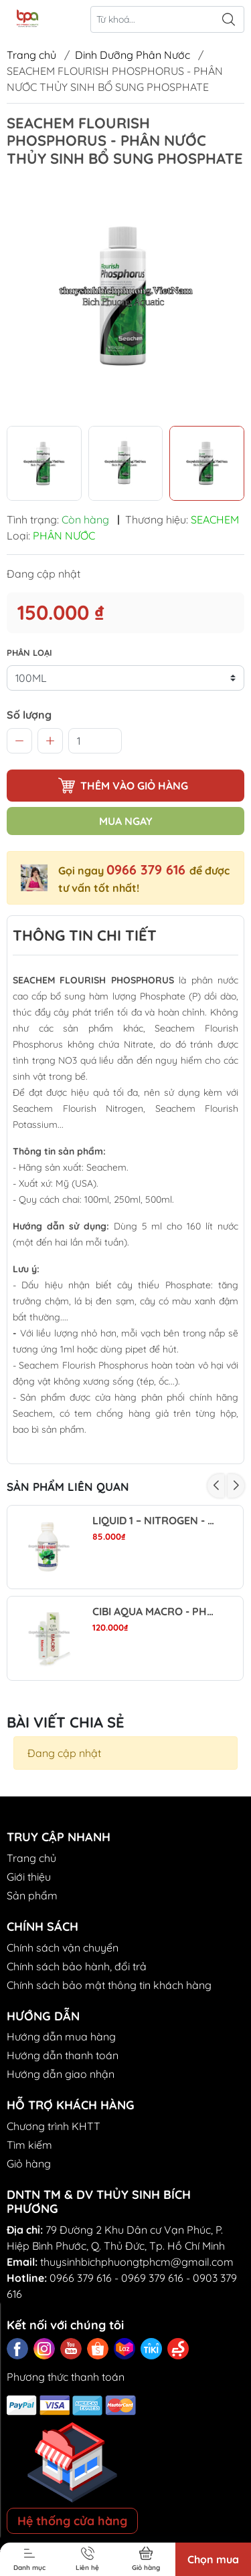 This screenshot has height=2576, width=251. What do you see at coordinates (77, 1966) in the screenshot?
I see `Chính sách bảo hành, đổi trả` at bounding box center [77, 1966].